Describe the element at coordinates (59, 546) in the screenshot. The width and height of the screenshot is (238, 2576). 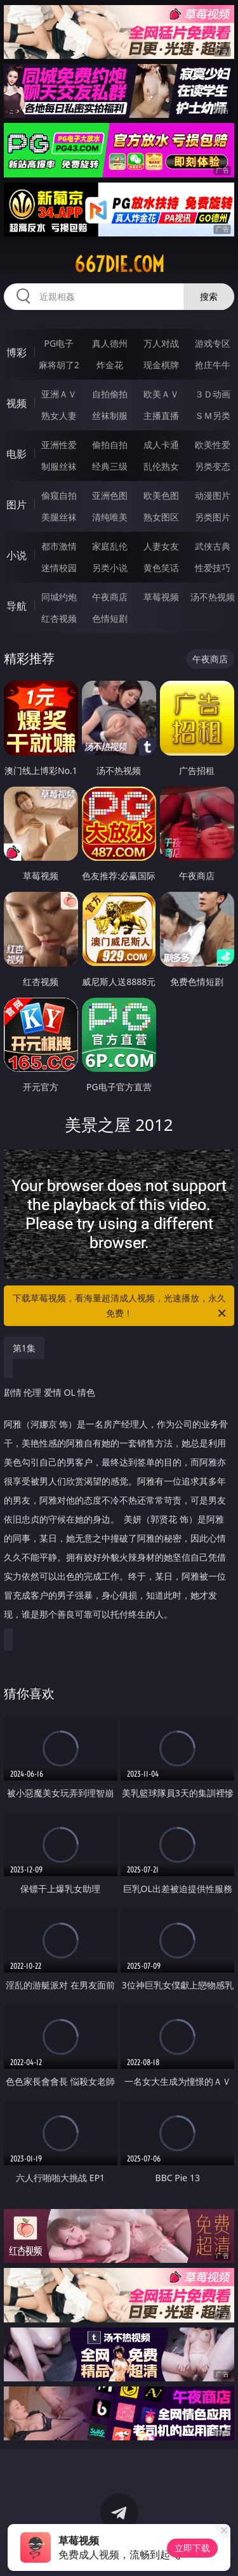
I see `都市激情` at that location.